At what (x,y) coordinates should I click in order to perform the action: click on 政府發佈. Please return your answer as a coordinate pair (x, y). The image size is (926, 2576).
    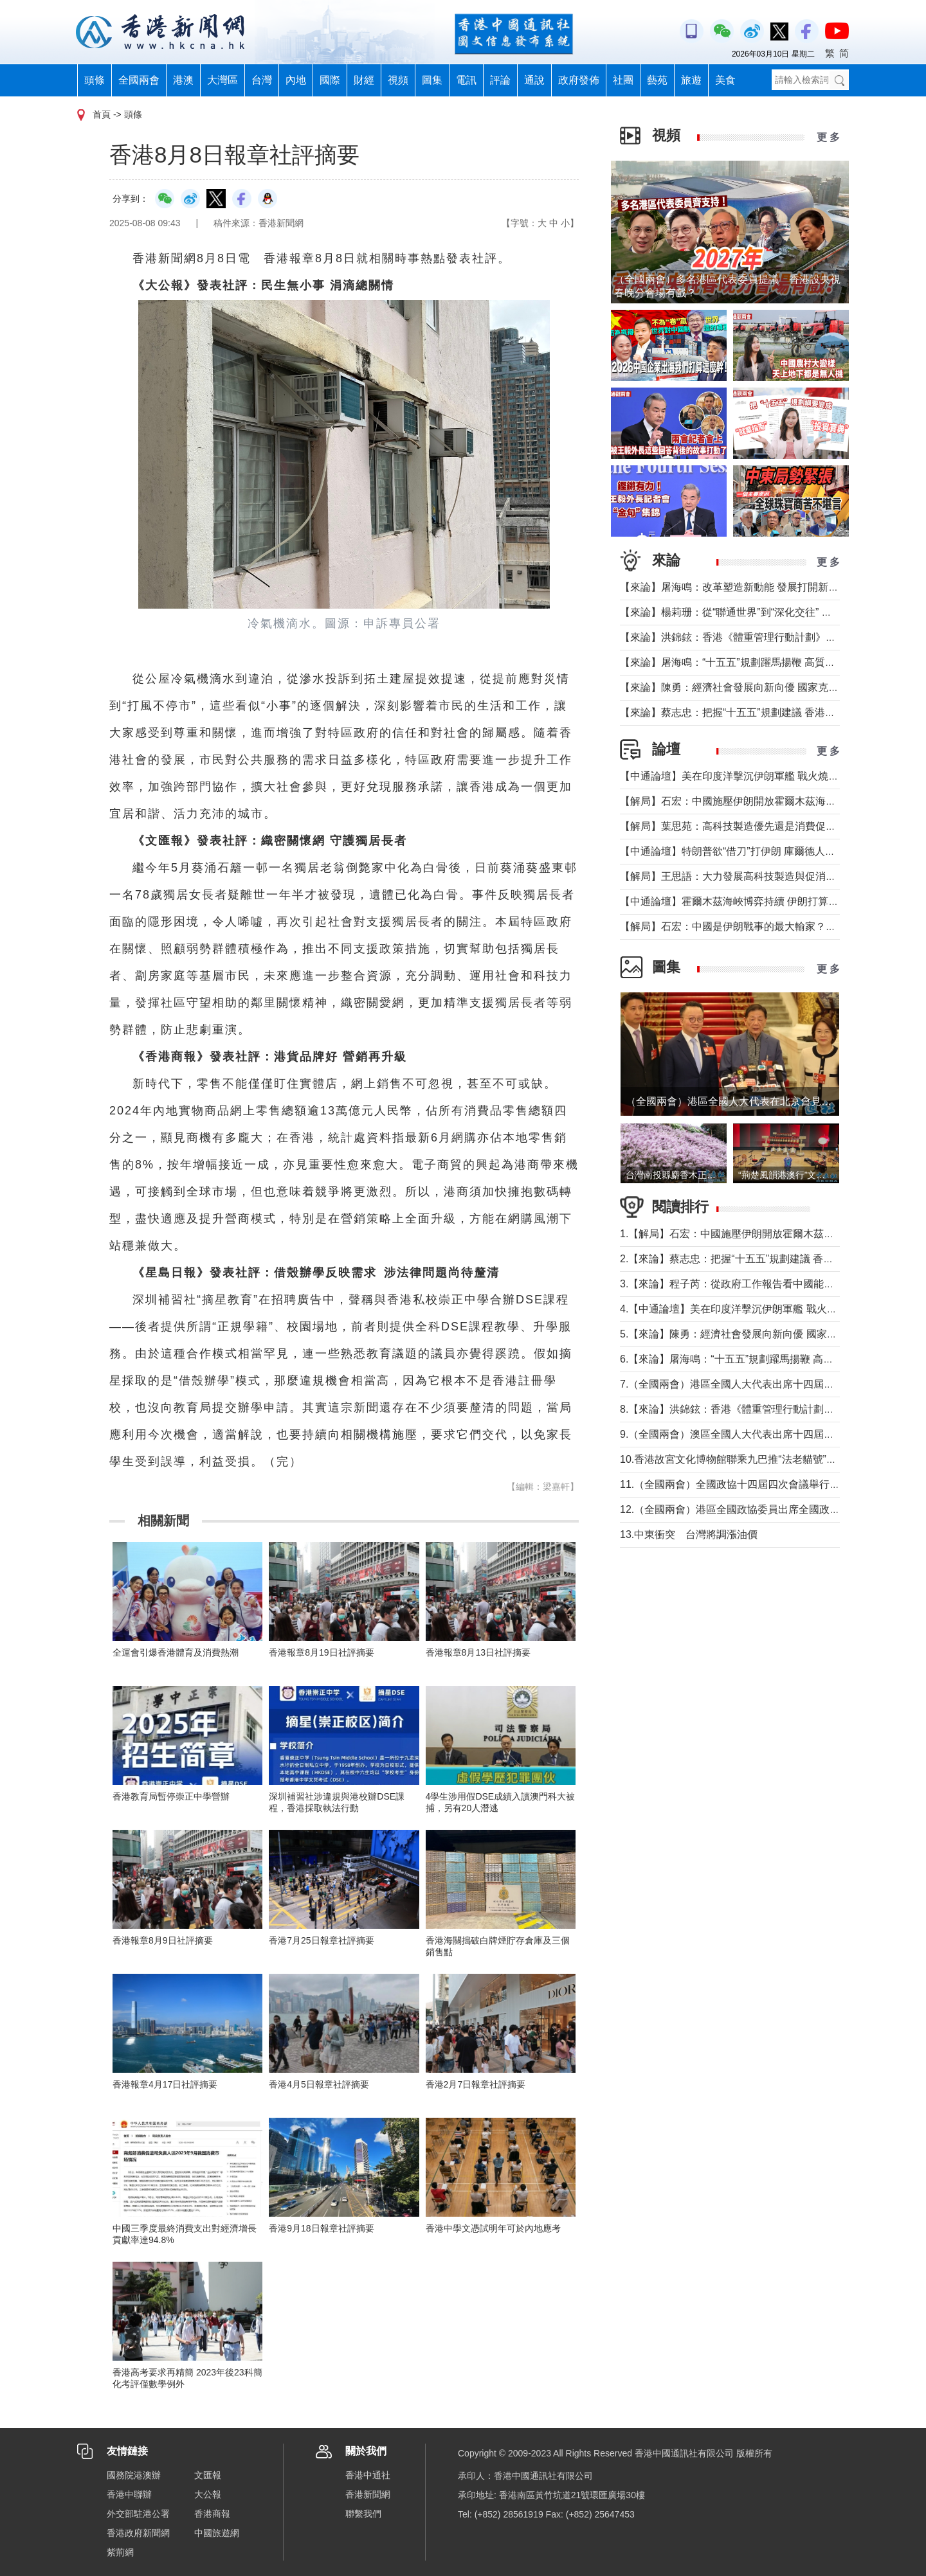
    Looking at the image, I should click on (578, 80).